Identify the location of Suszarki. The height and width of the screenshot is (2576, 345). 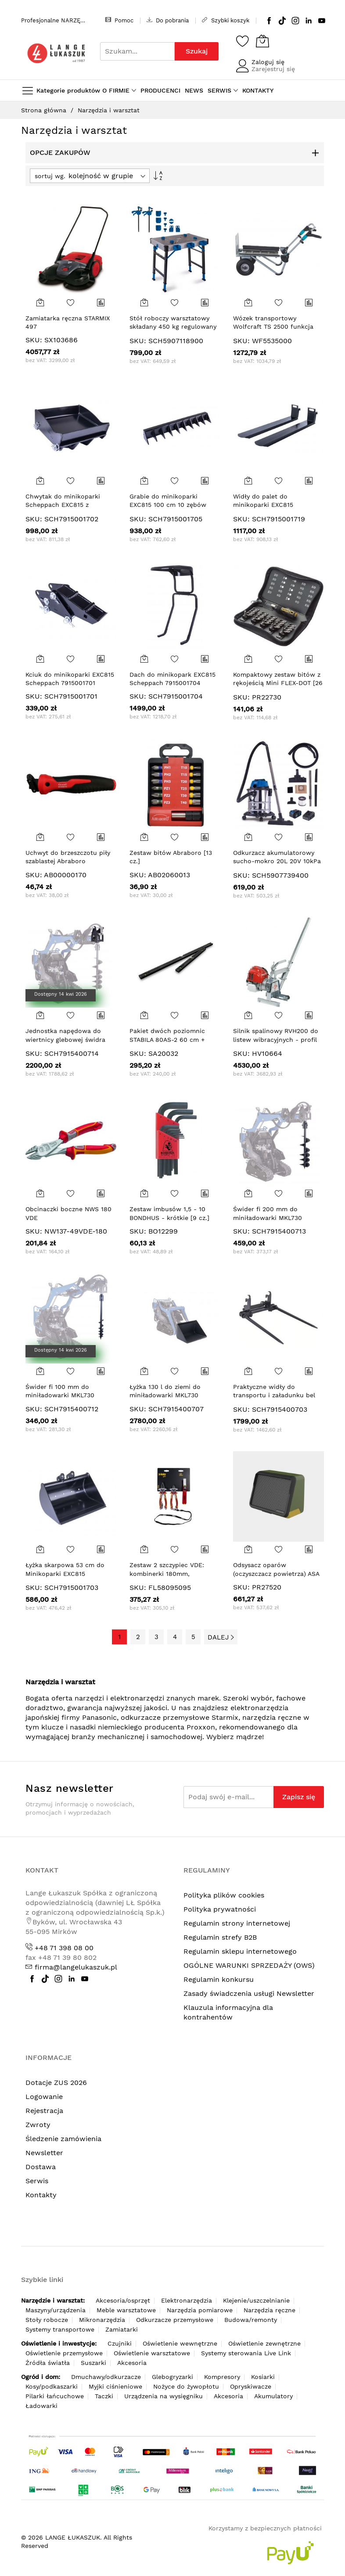
(93, 2362).